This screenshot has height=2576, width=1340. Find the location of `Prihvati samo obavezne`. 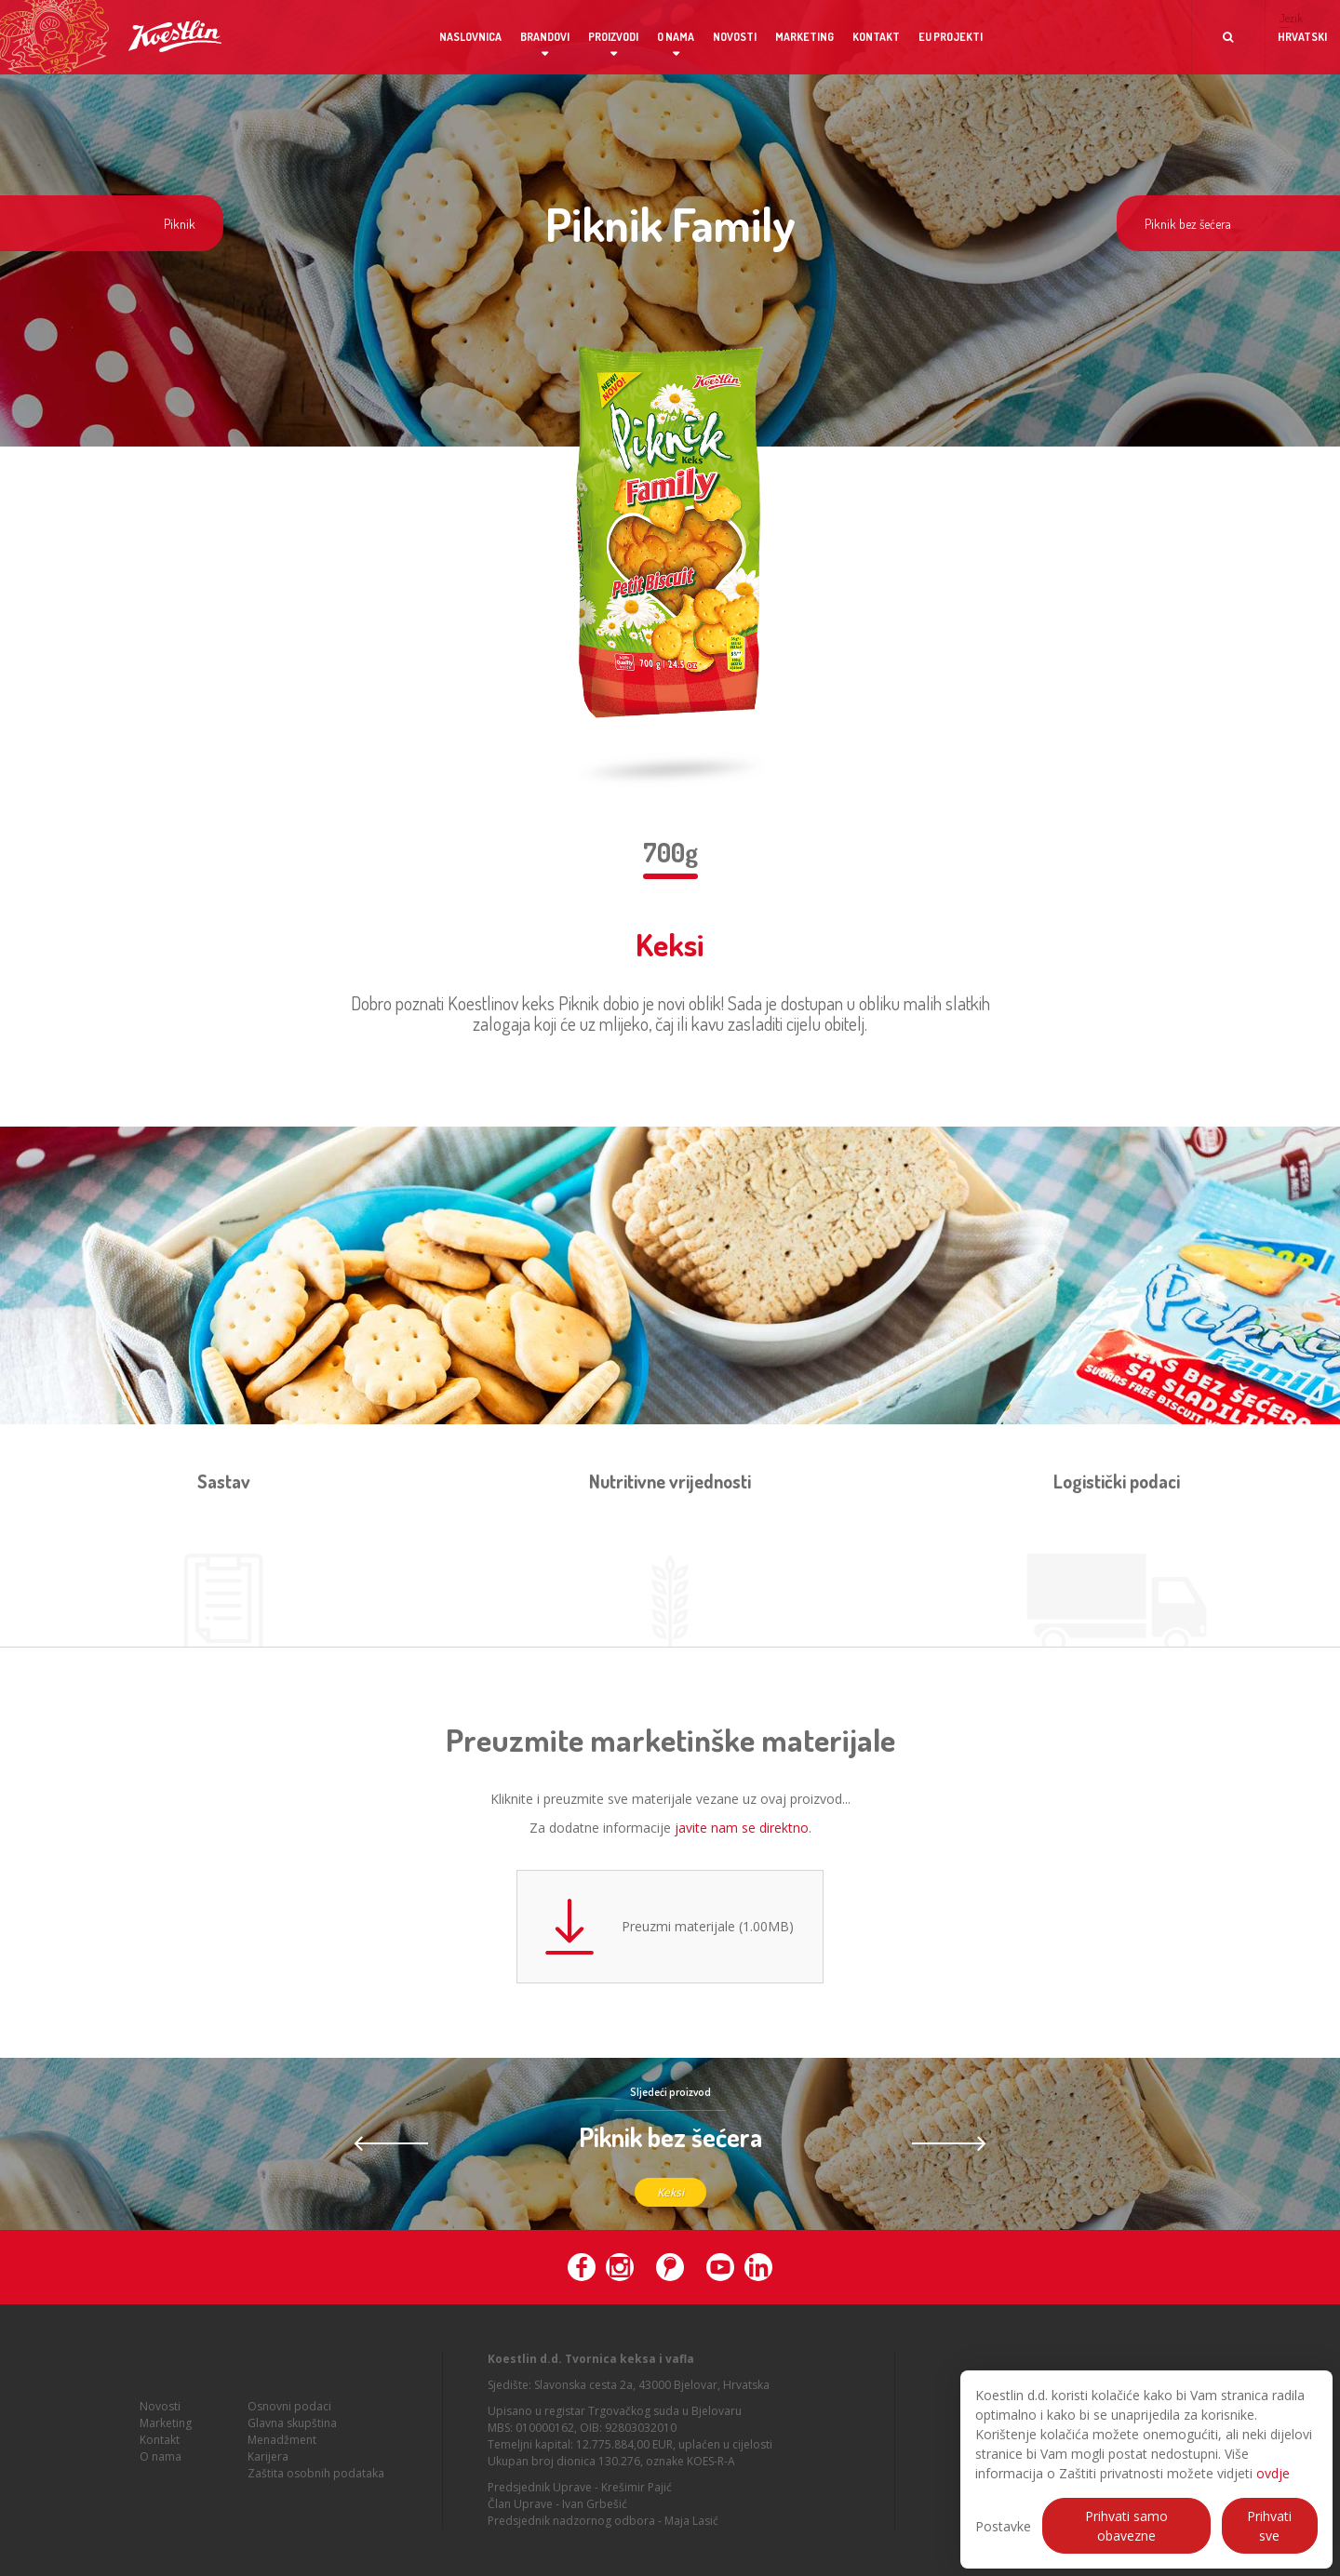

Prihvati samo obavezne is located at coordinates (1126, 2525).